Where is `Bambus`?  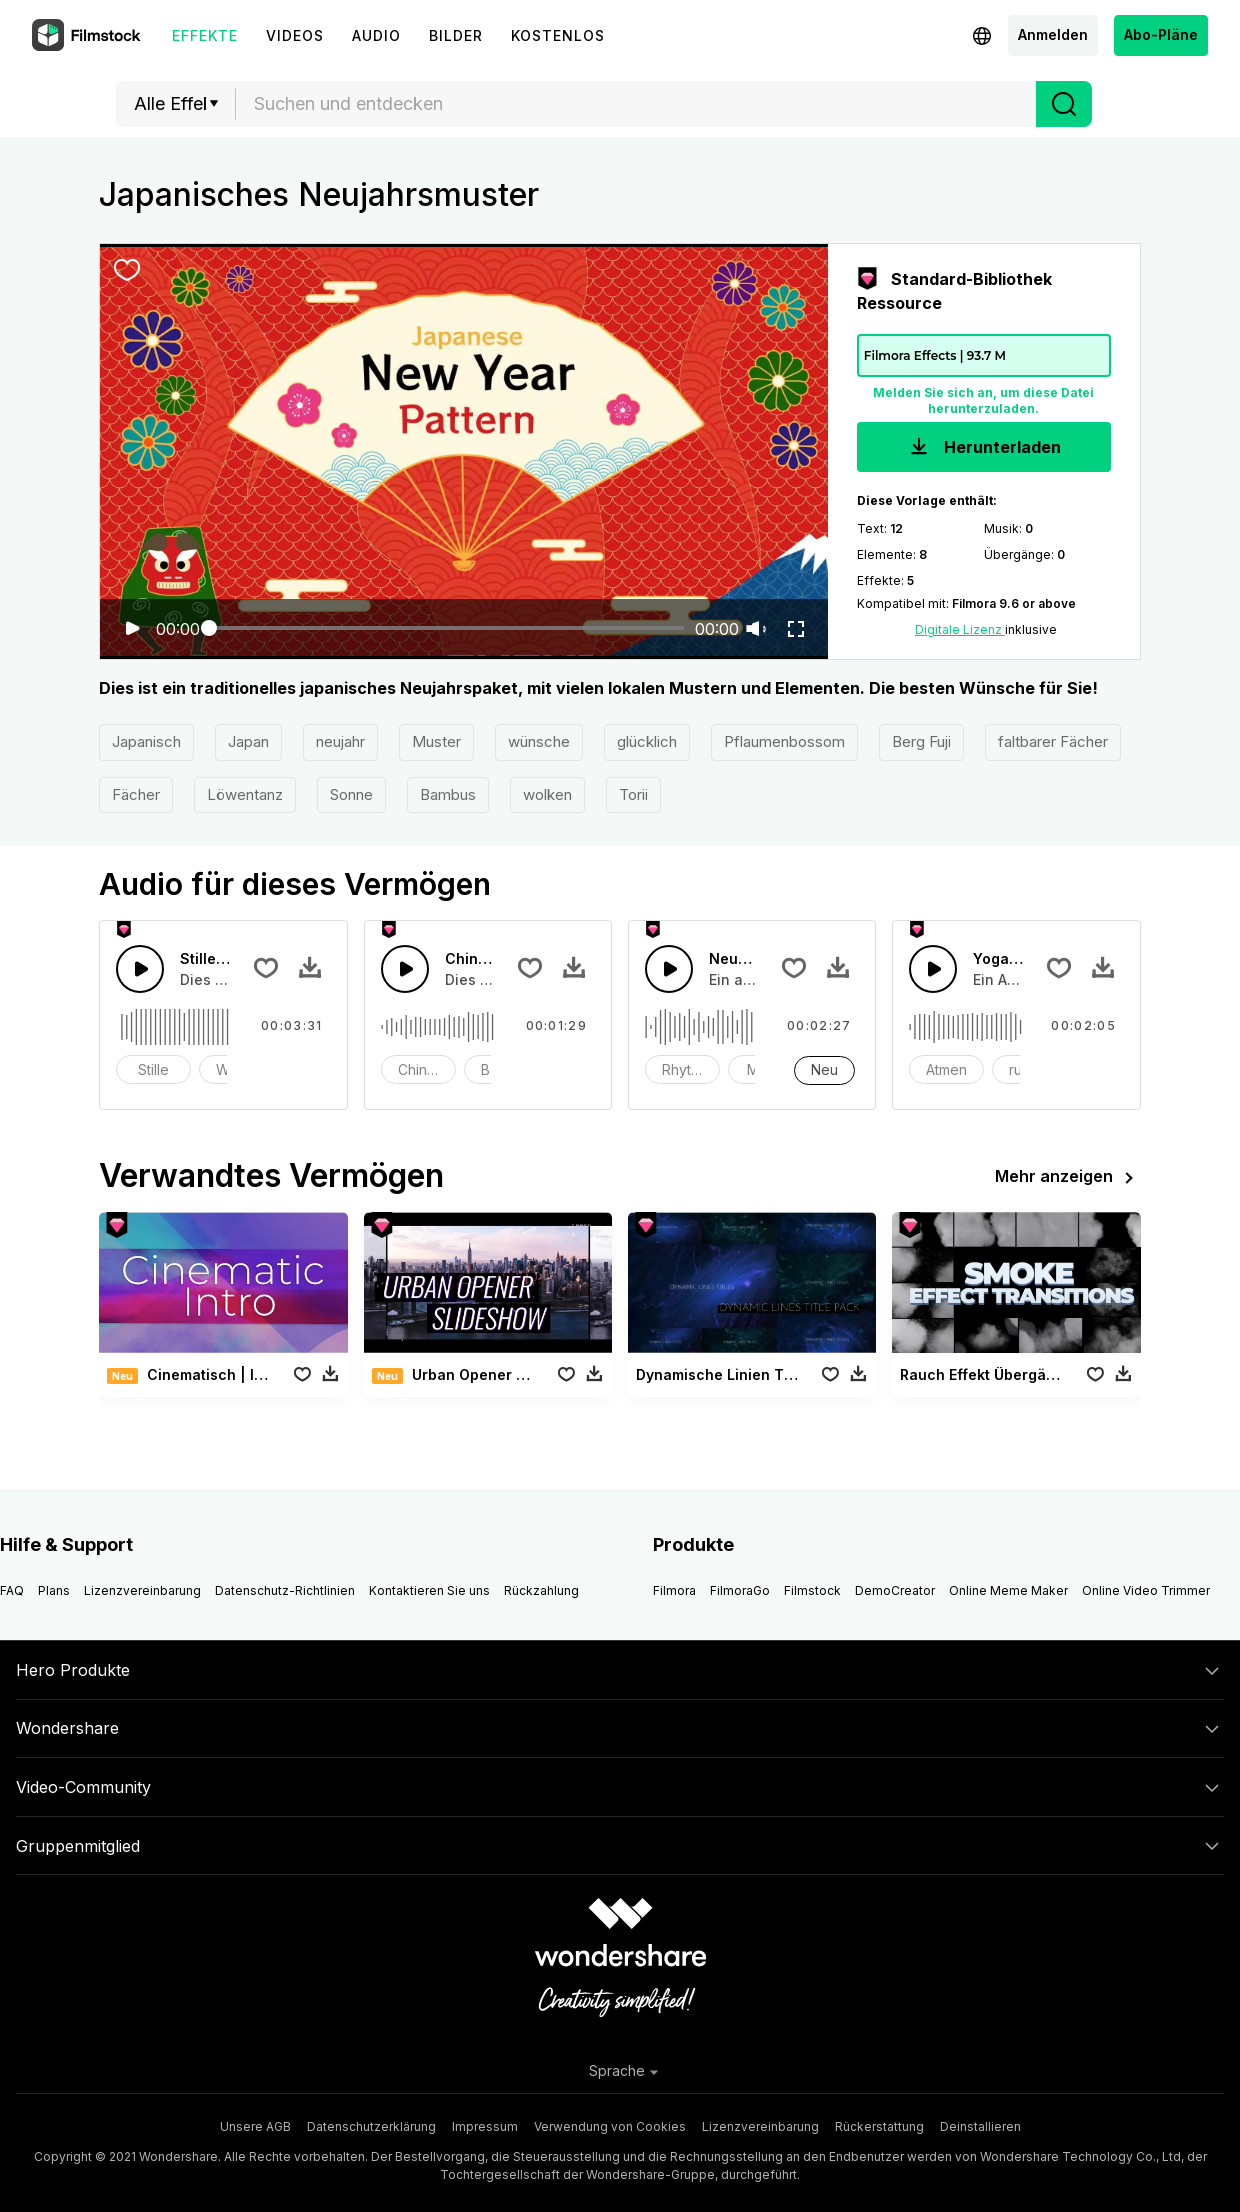
Bambus is located at coordinates (448, 794).